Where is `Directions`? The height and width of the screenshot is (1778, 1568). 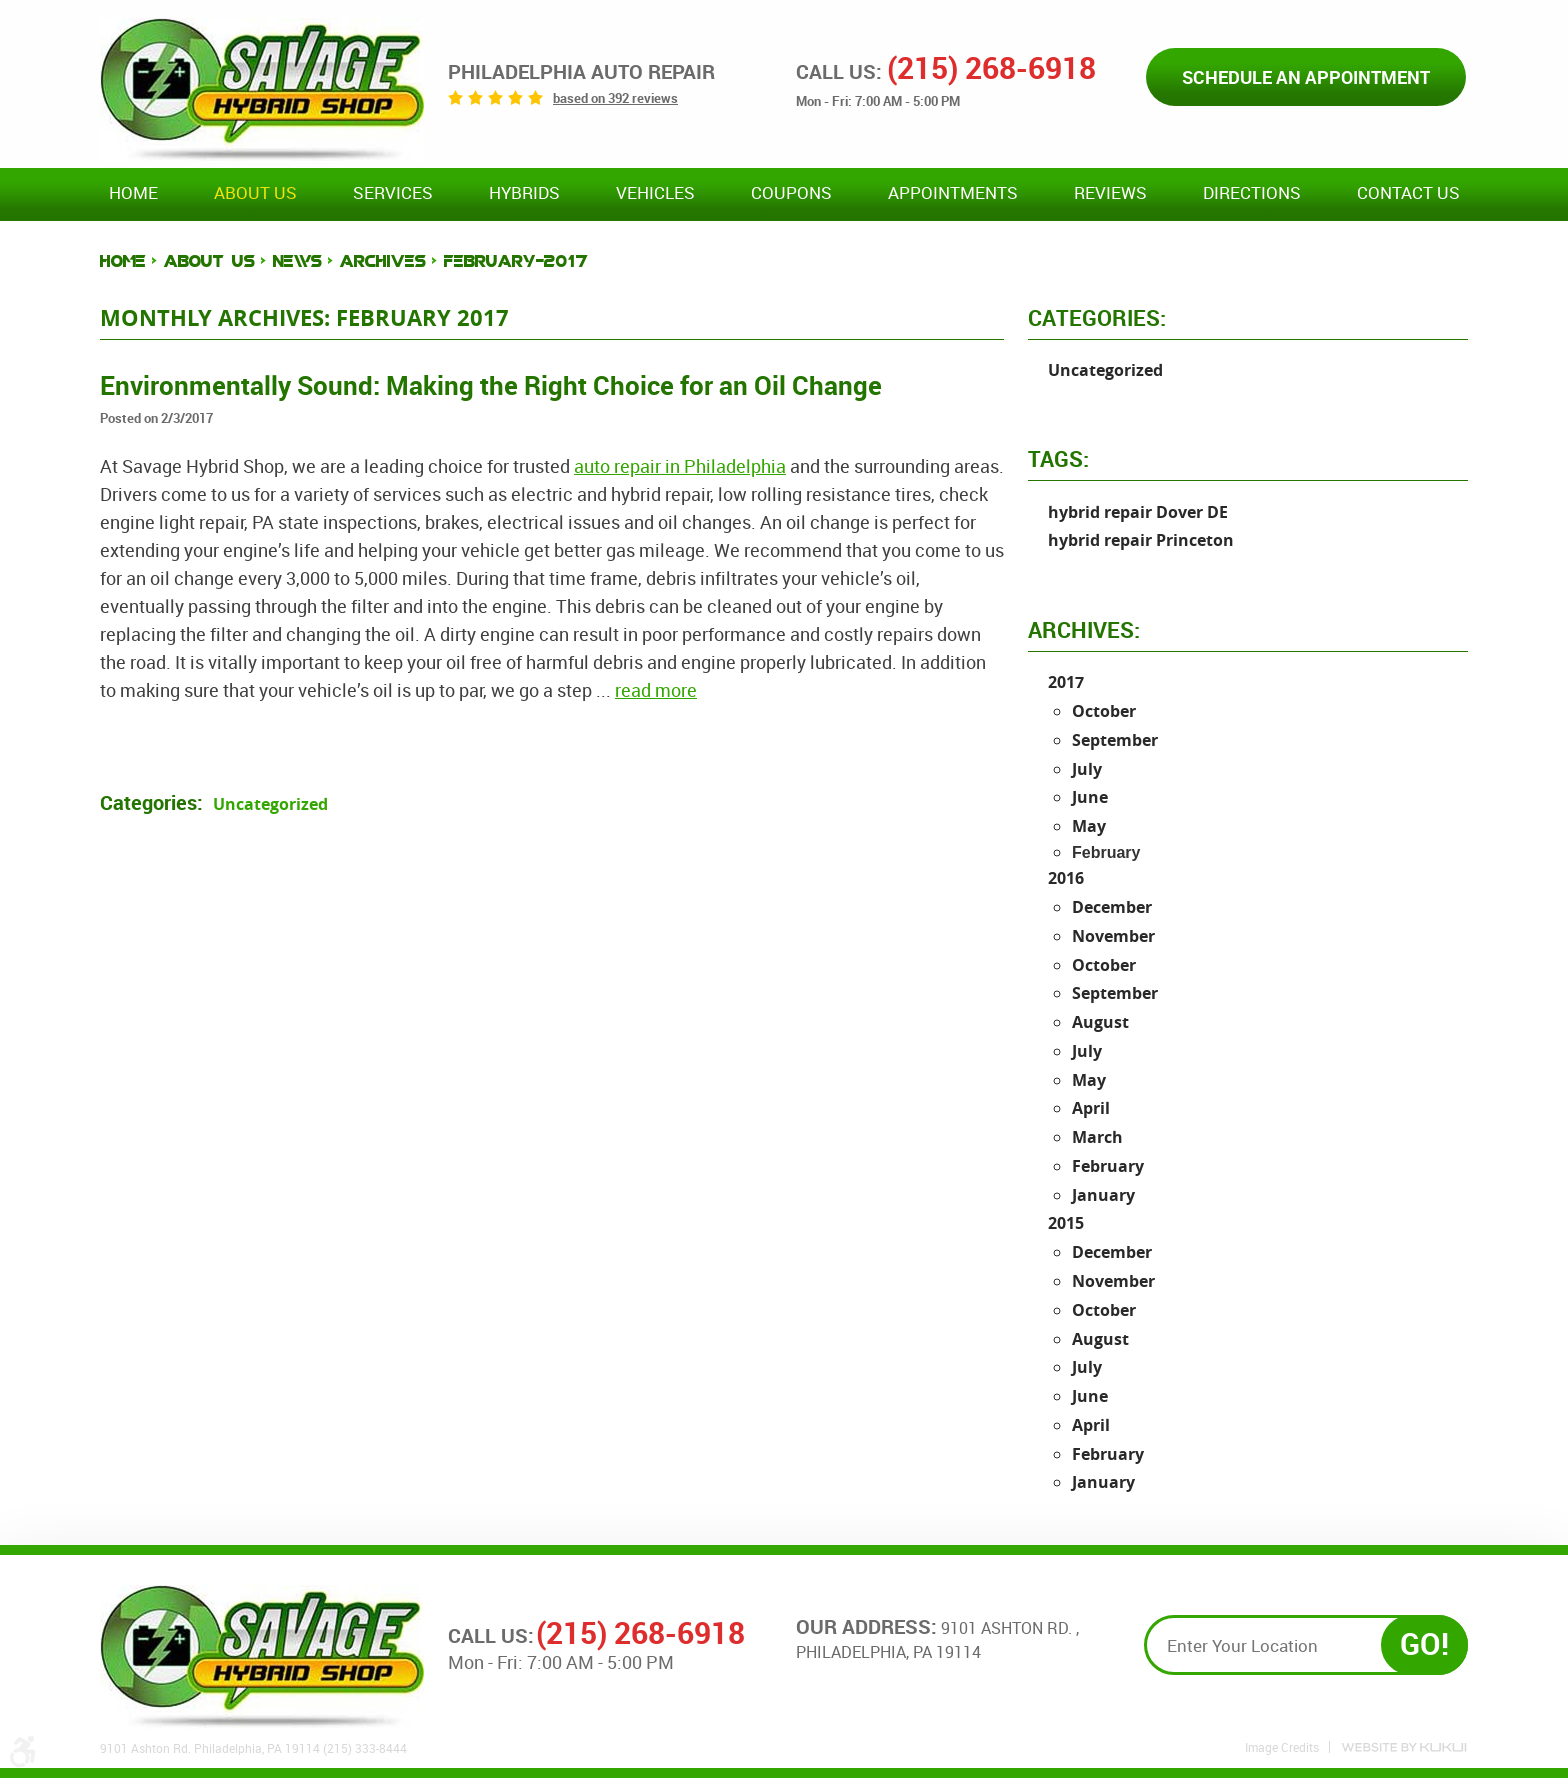 Directions is located at coordinates (1252, 193).